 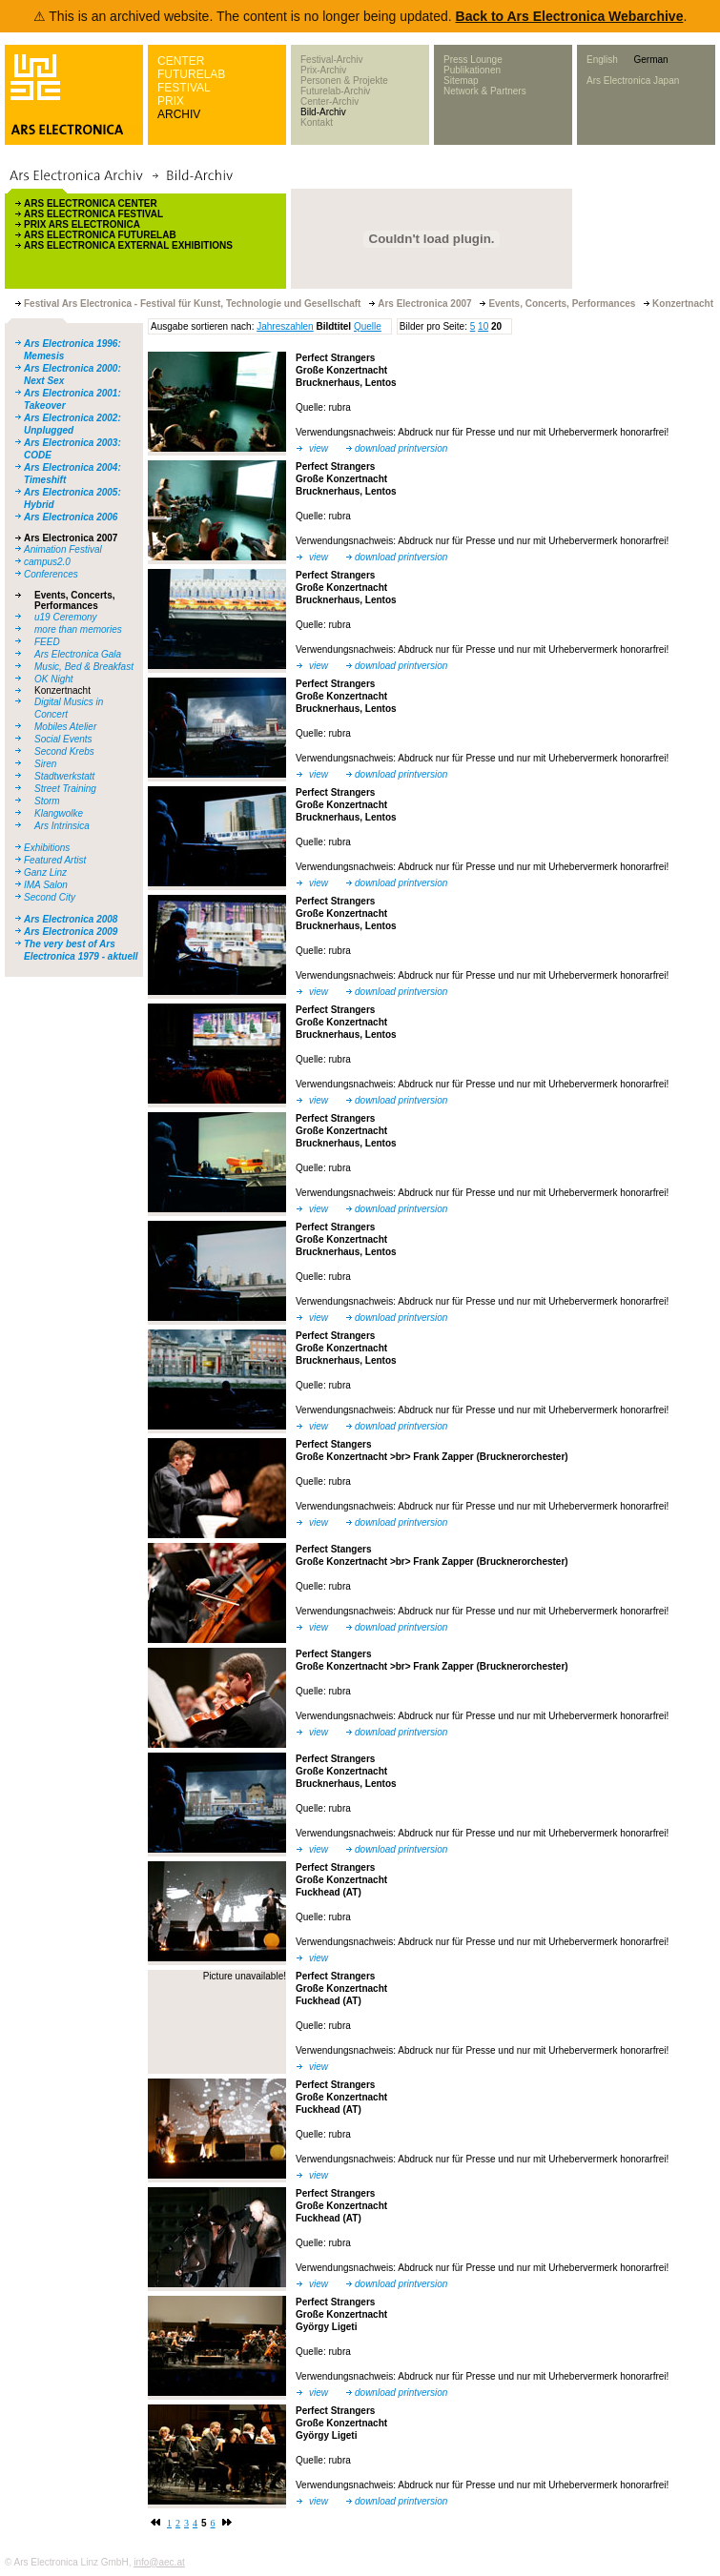 What do you see at coordinates (70, 931) in the screenshot?
I see `Ars Electronica 2009` at bounding box center [70, 931].